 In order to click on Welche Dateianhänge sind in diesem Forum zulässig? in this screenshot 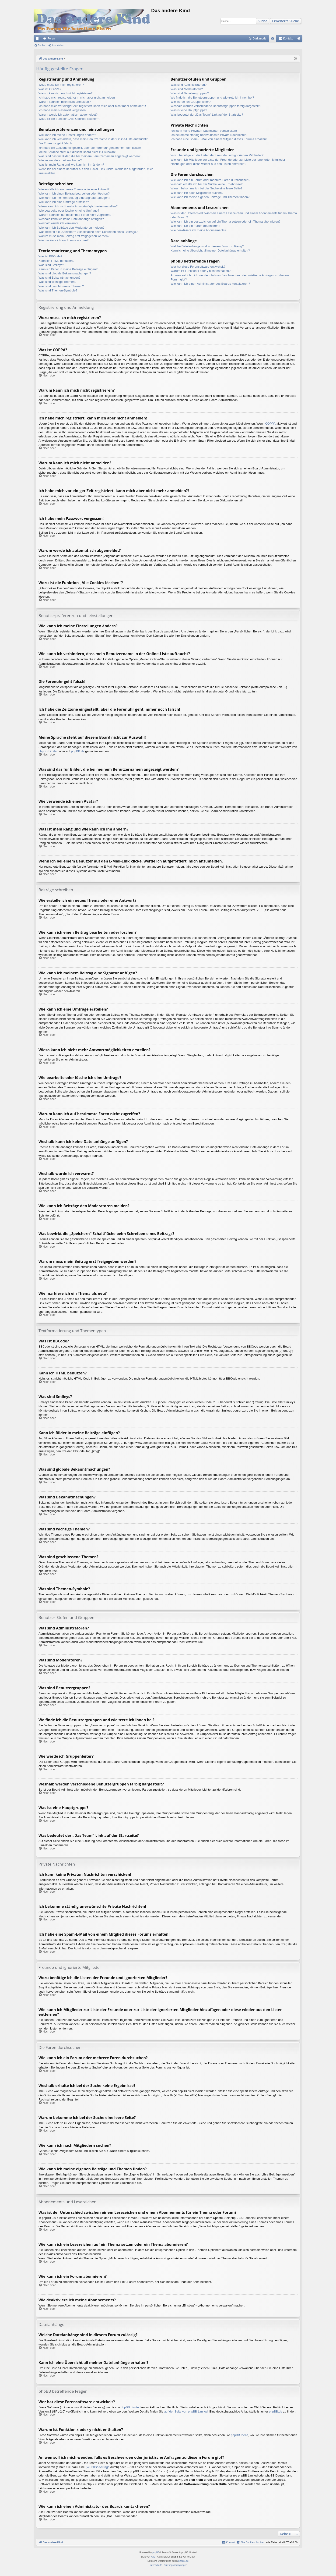, I will do `click(207, 246)`.